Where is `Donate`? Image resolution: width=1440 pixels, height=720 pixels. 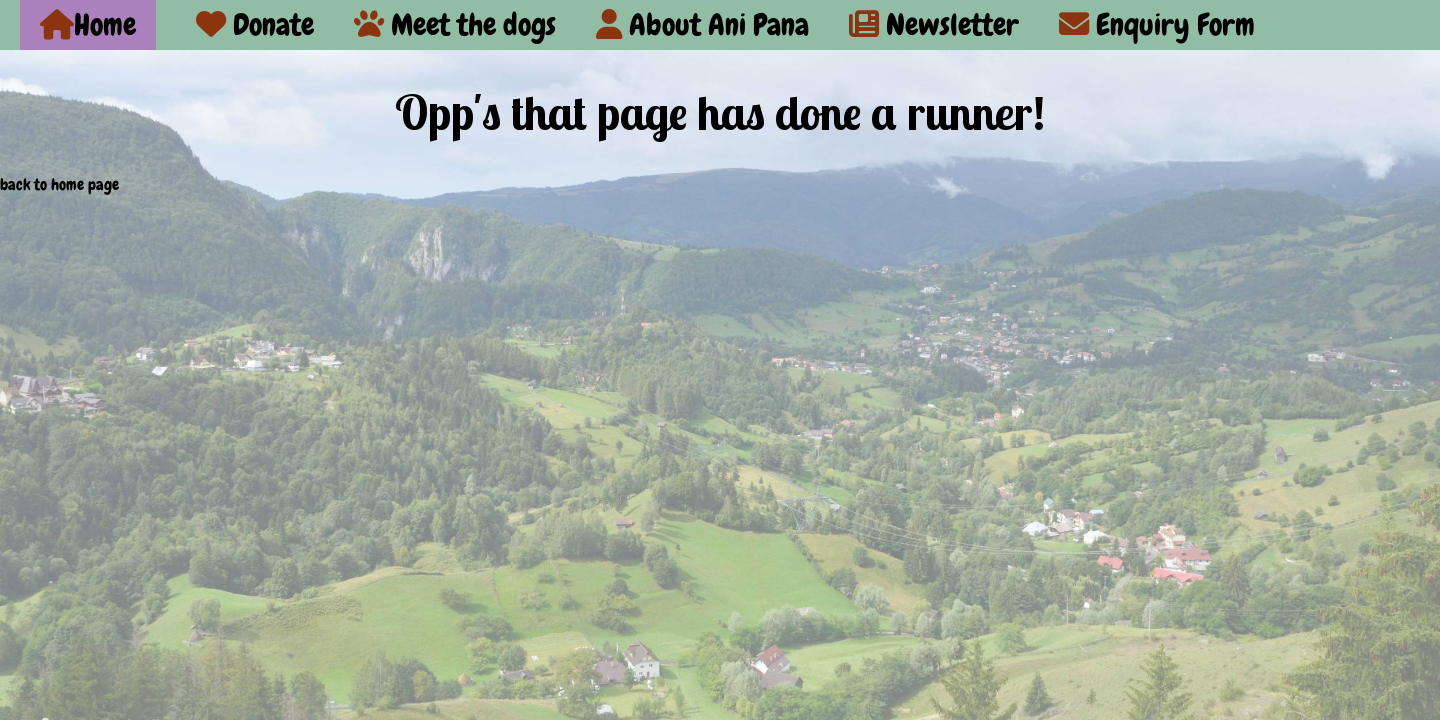
Donate is located at coordinates (255, 24).